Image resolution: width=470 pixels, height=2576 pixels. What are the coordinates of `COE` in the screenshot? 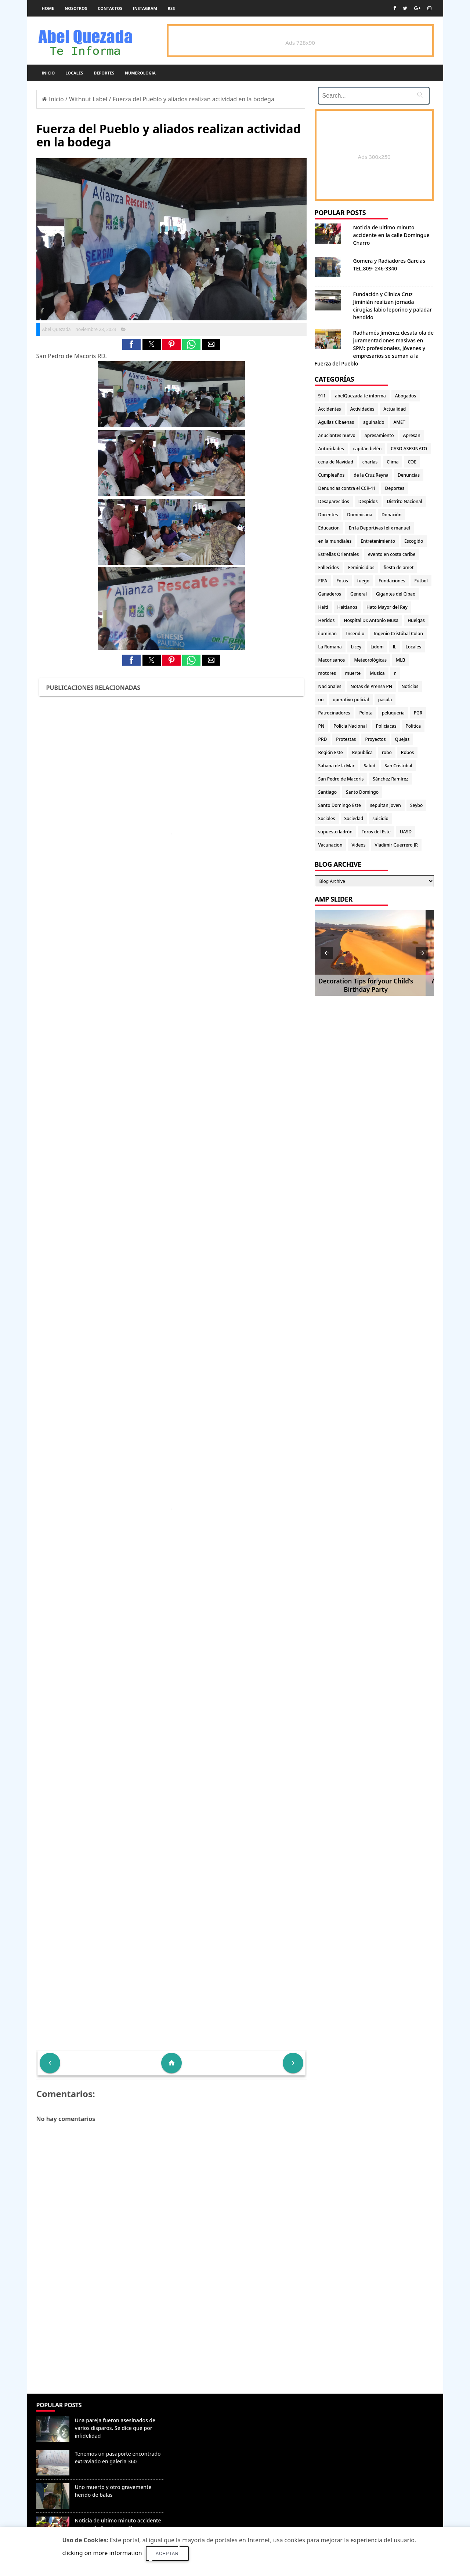 It's located at (412, 462).